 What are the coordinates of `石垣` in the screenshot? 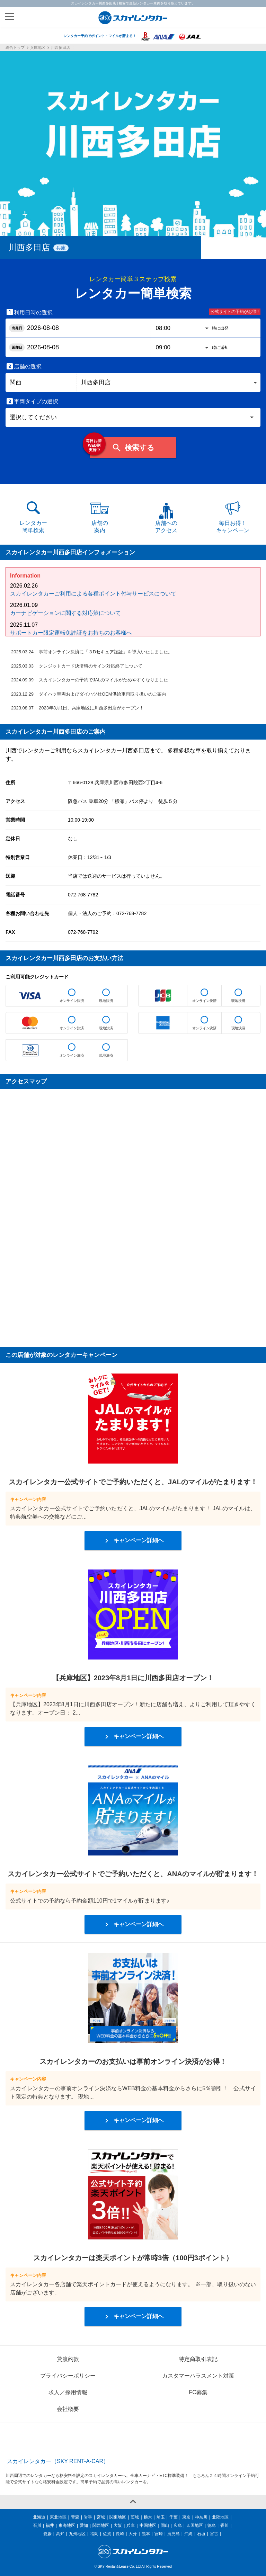 It's located at (201, 2533).